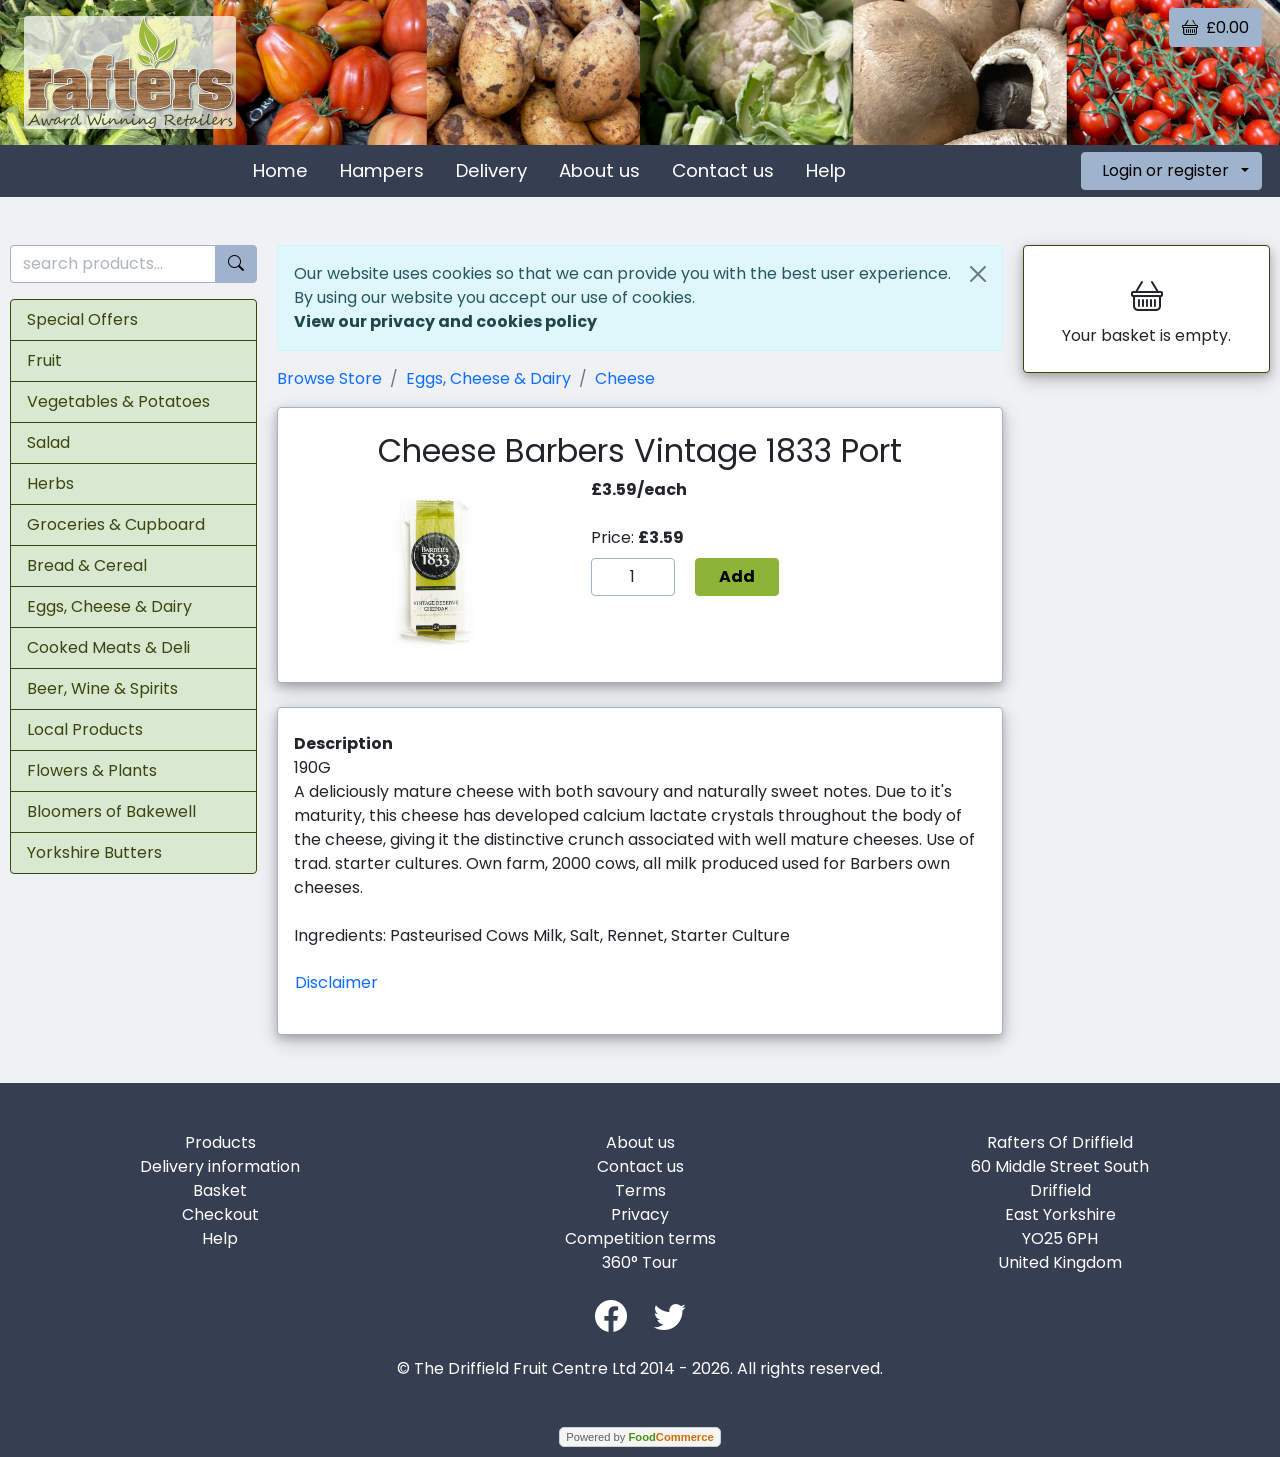 The image size is (1280, 1457). I want to click on Bread & Cereal, so click(87, 565).